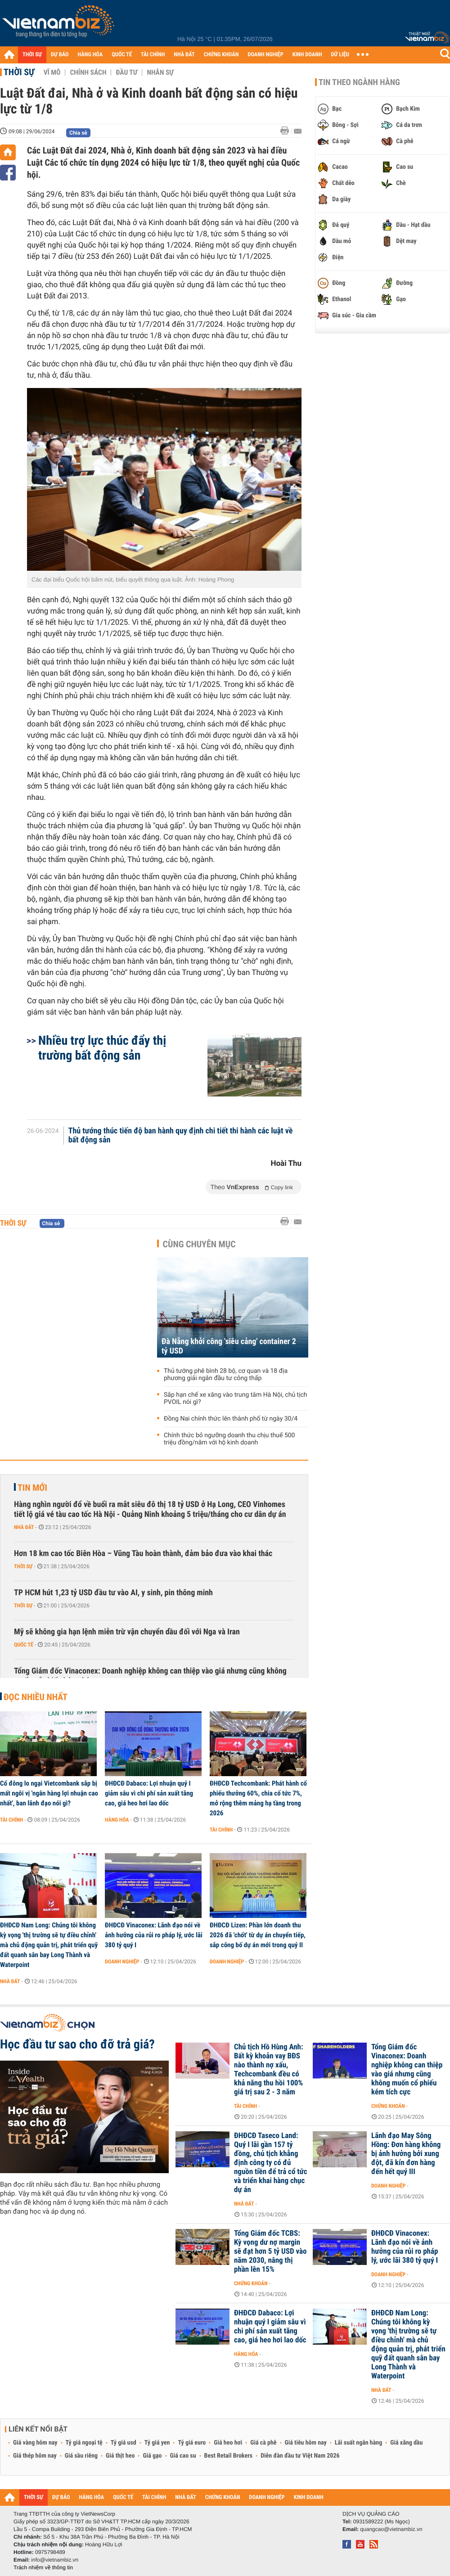 This screenshot has height=2576, width=450. What do you see at coordinates (180, 1136) in the screenshot?
I see `Thủ tướng thúc tiến độ ban hành quy định chi tiết thi hành các luật về bất động sản` at bounding box center [180, 1136].